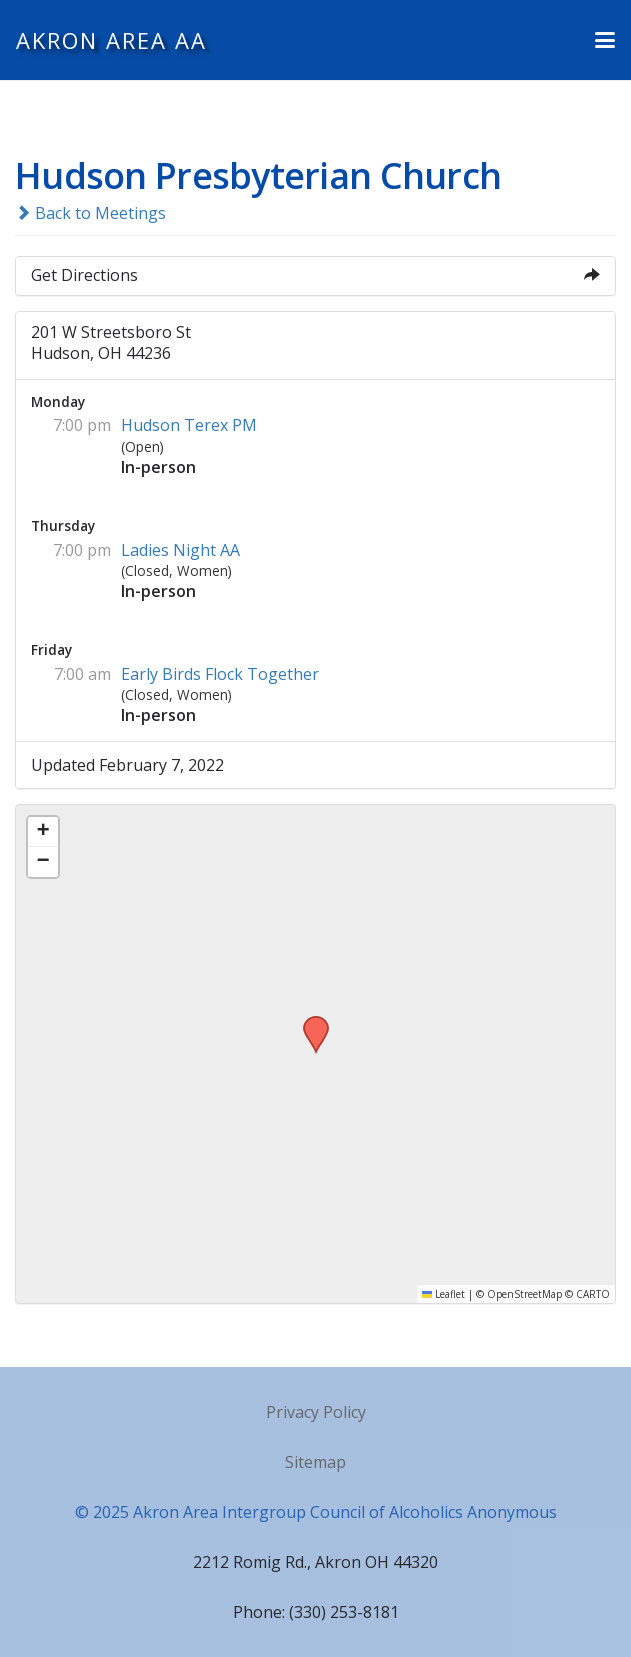  What do you see at coordinates (180, 550) in the screenshot?
I see `Ladies Night AA` at bounding box center [180, 550].